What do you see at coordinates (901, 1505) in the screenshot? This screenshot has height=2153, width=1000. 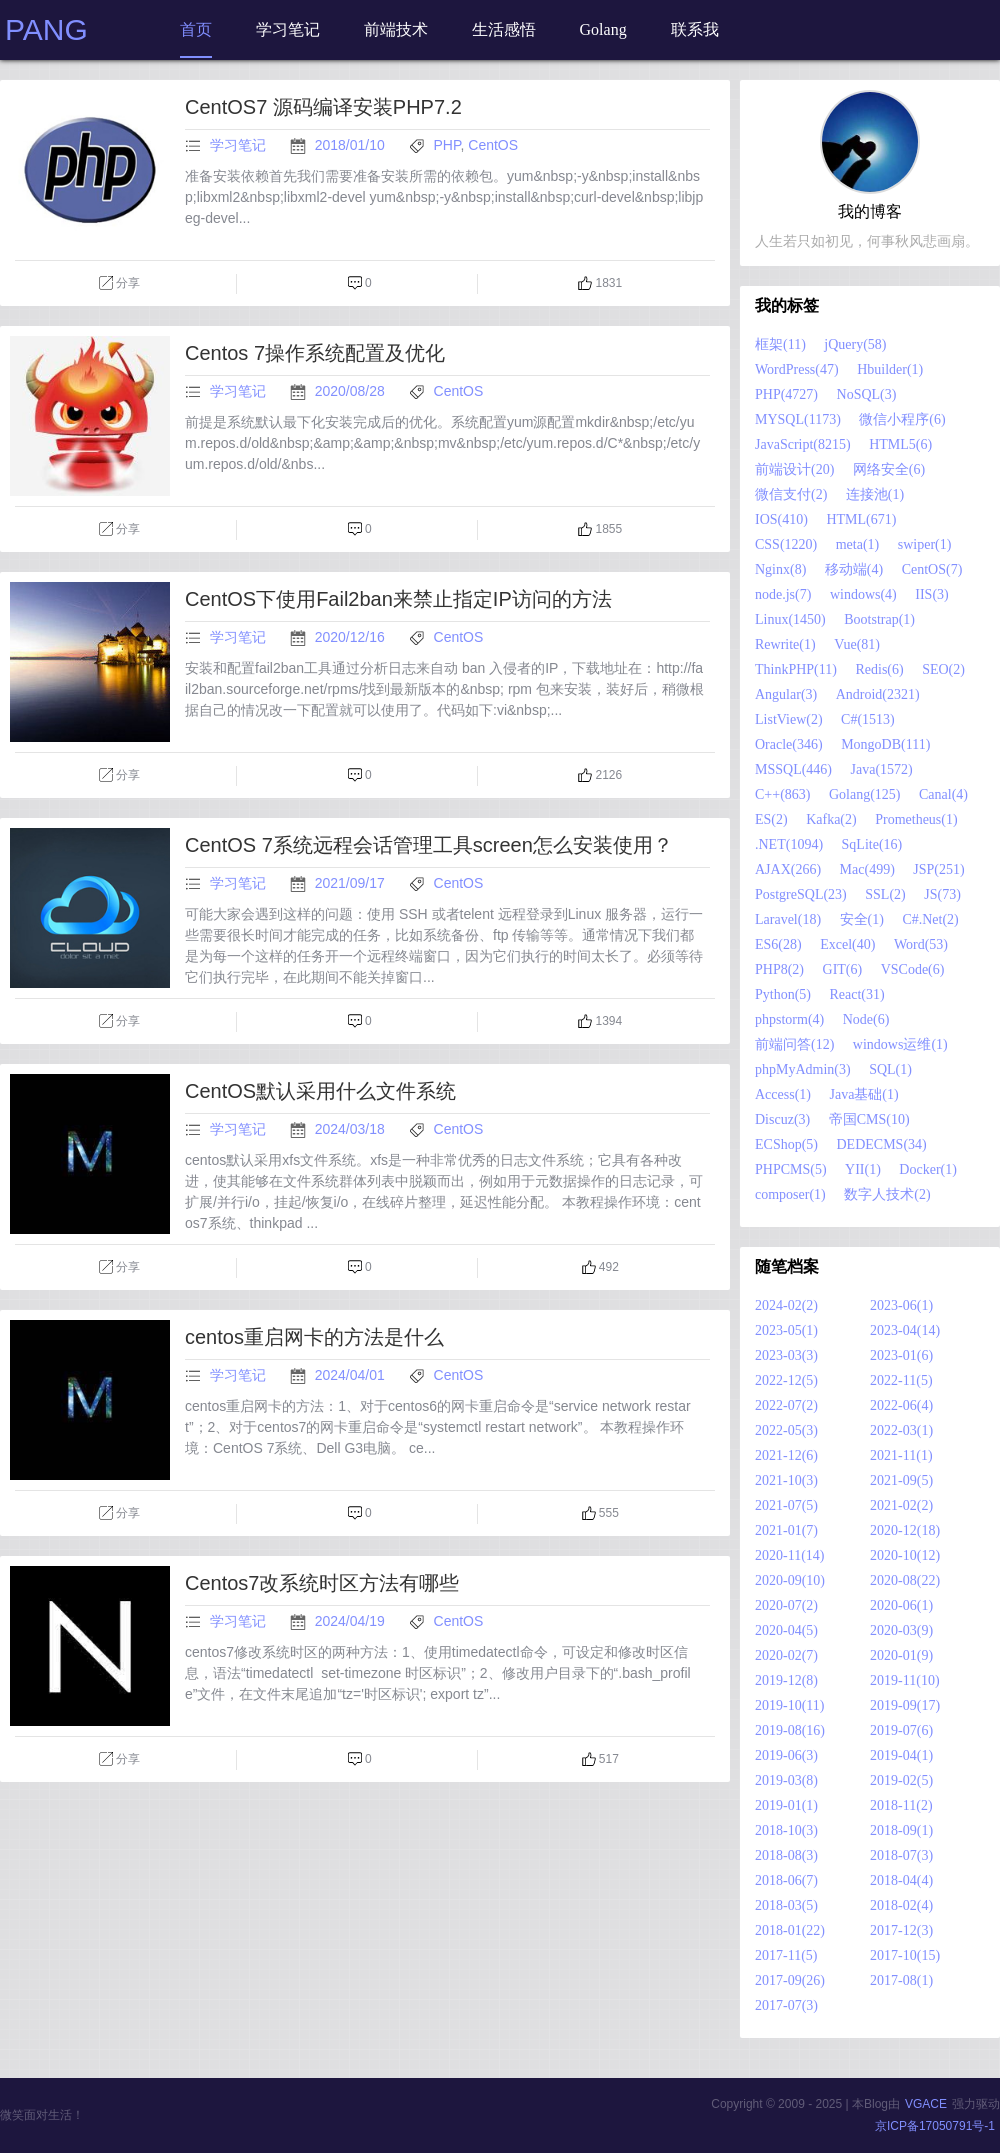 I see `2021-02(2)` at bounding box center [901, 1505].